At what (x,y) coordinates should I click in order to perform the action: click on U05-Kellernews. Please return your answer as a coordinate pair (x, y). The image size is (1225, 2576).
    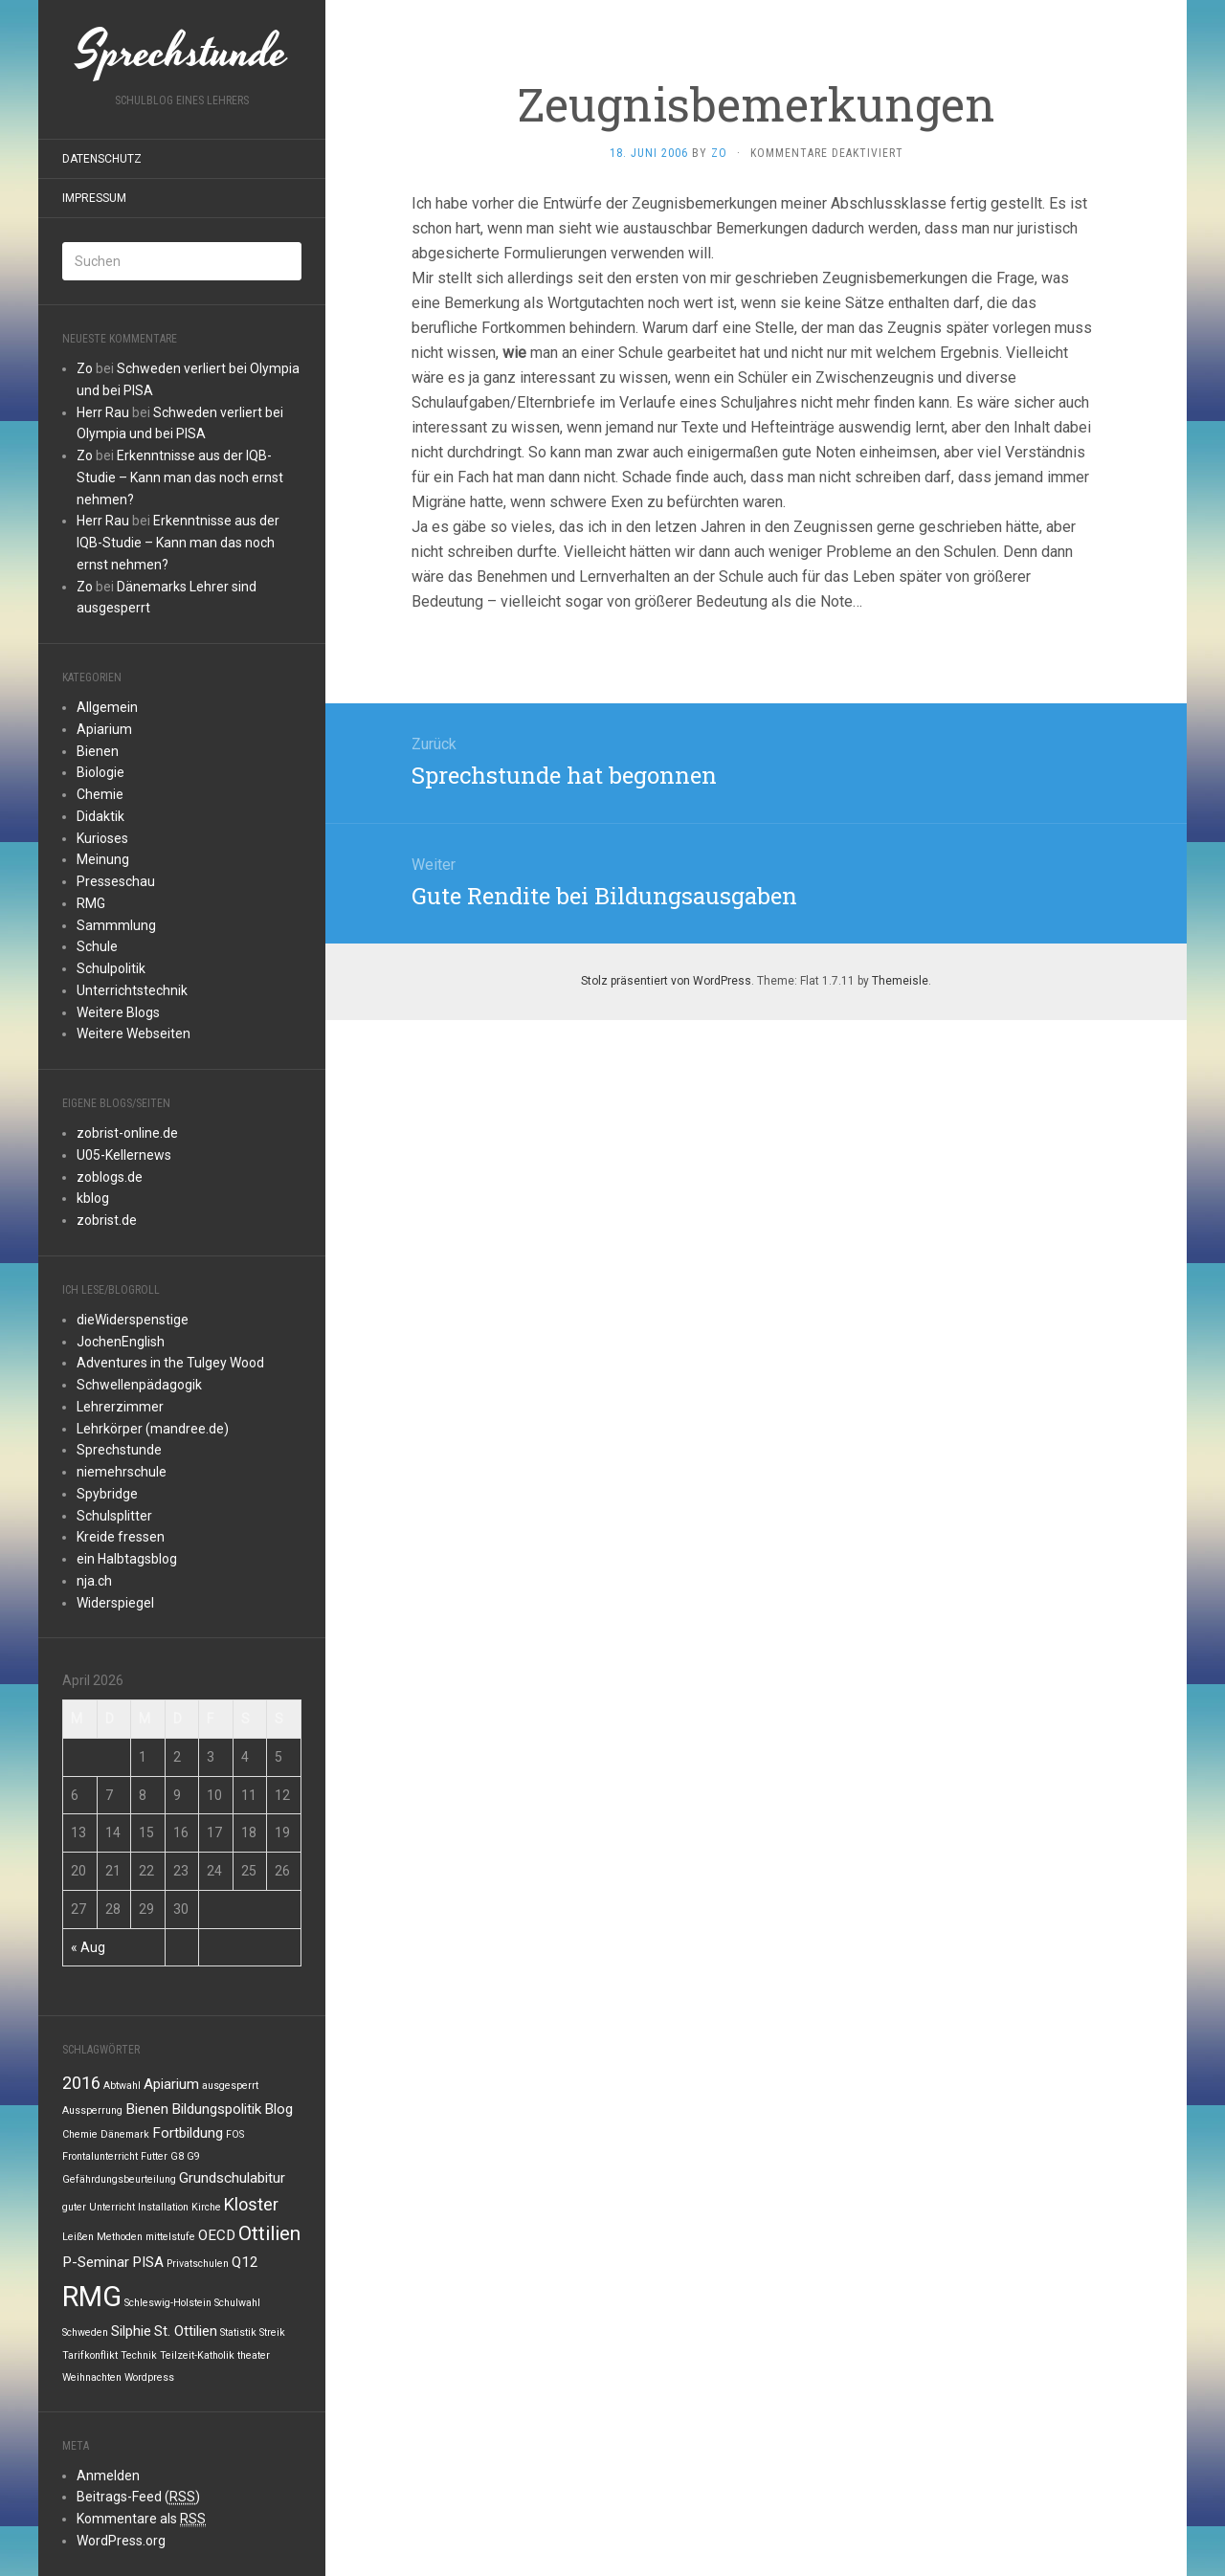
    Looking at the image, I should click on (124, 1155).